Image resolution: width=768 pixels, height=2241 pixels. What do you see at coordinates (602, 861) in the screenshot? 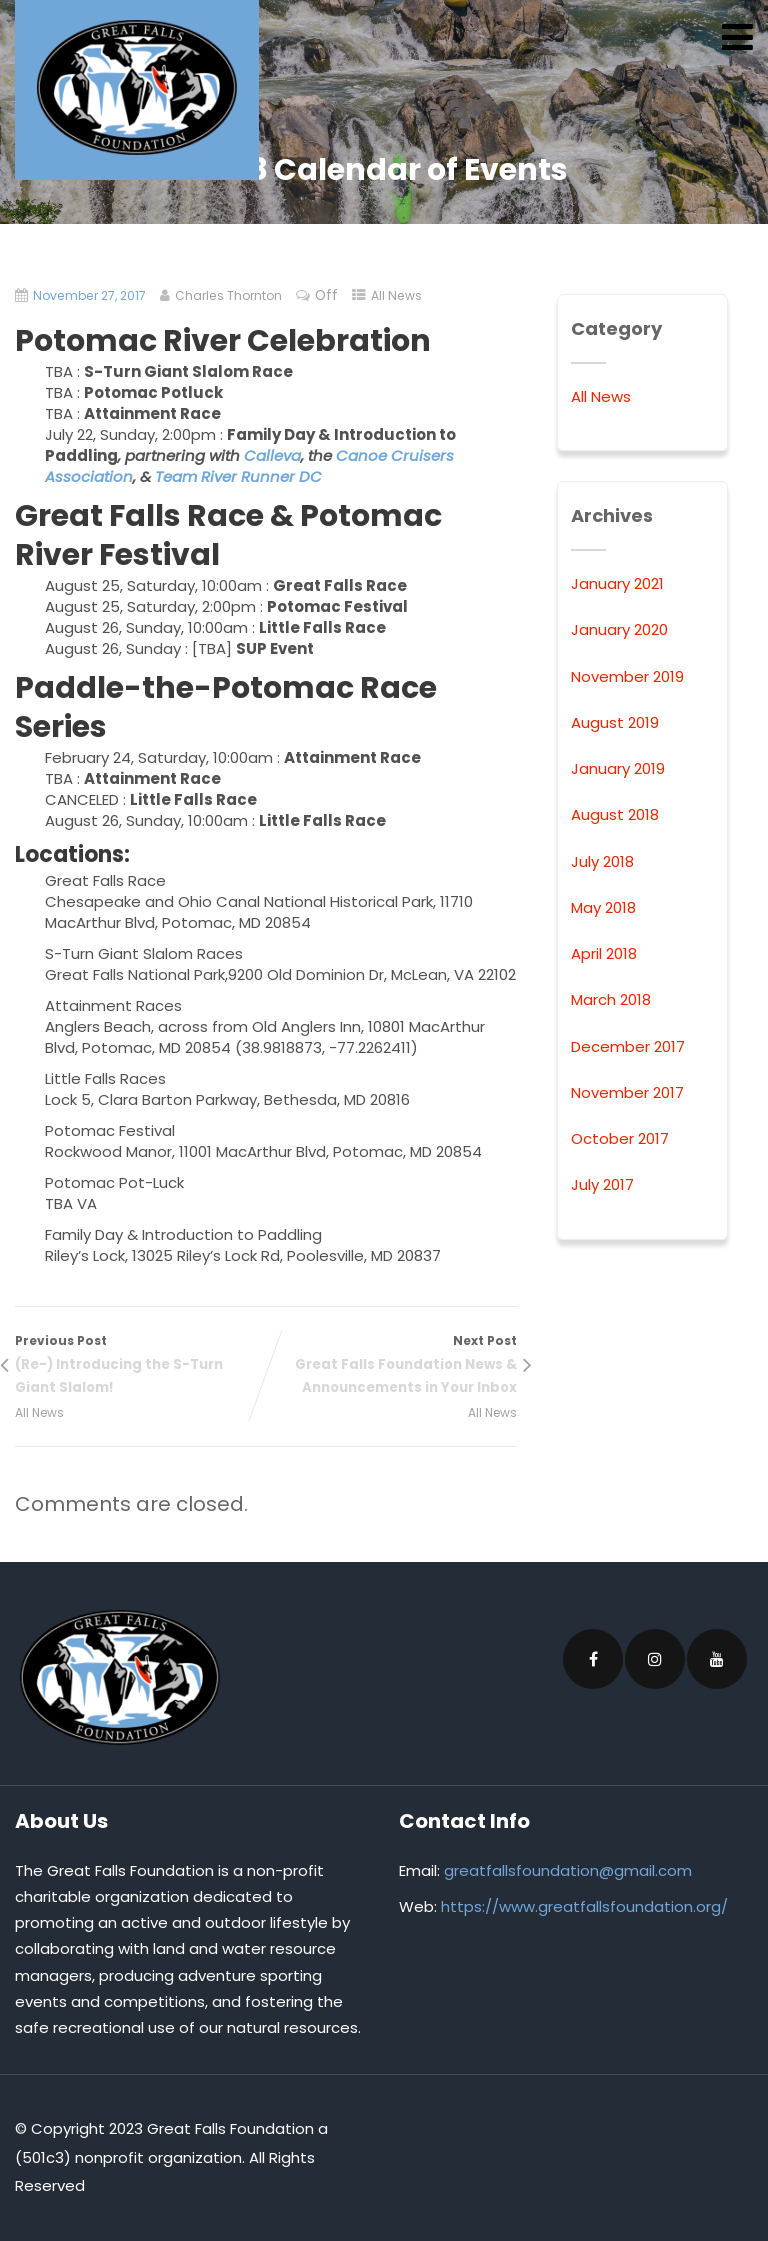
I see `July 2018` at bounding box center [602, 861].